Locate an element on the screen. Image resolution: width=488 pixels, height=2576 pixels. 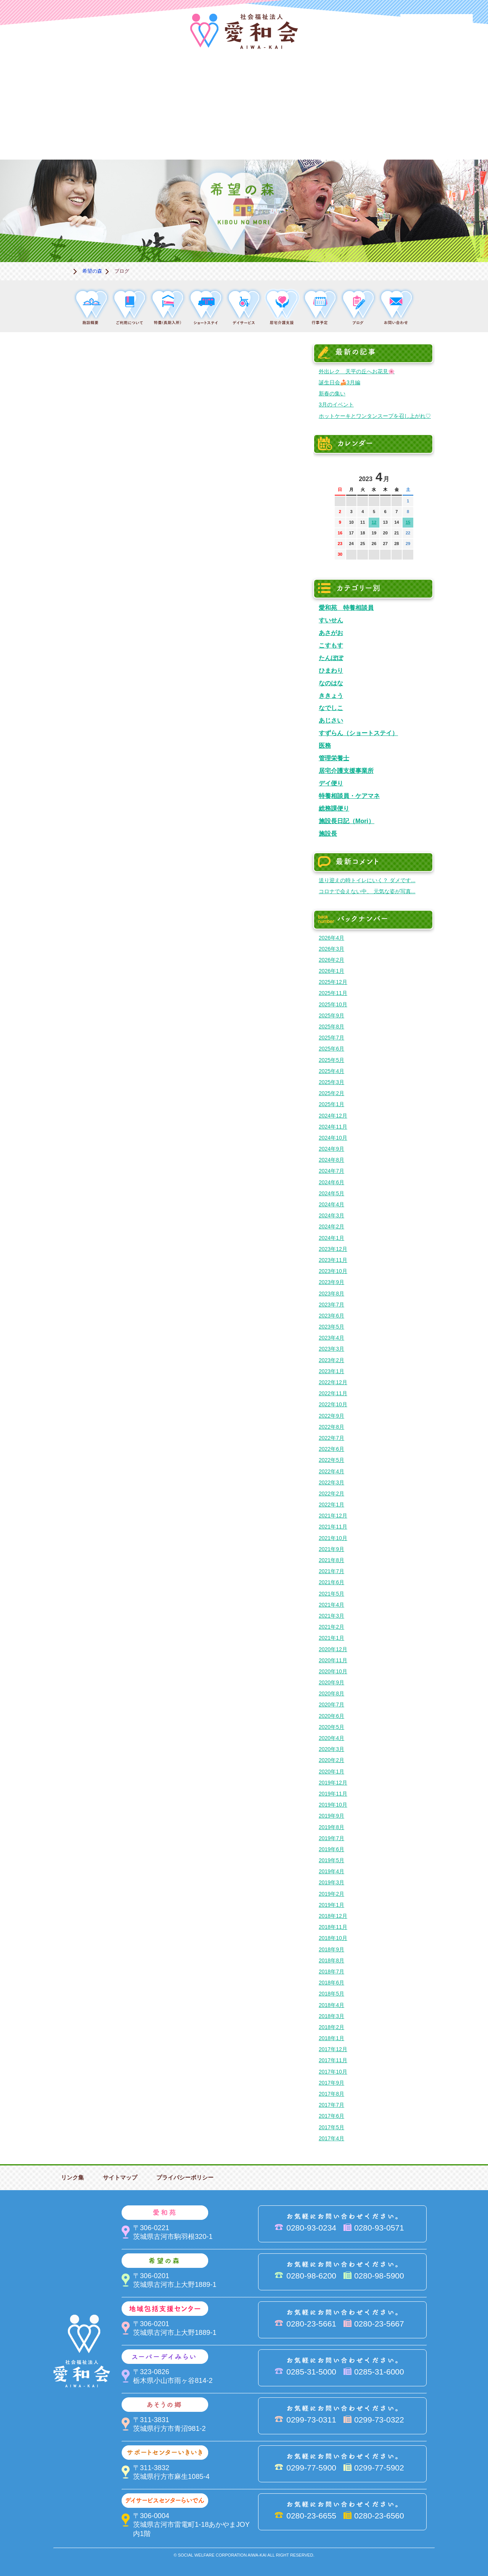
2022年8月 is located at coordinates (331, 1427).